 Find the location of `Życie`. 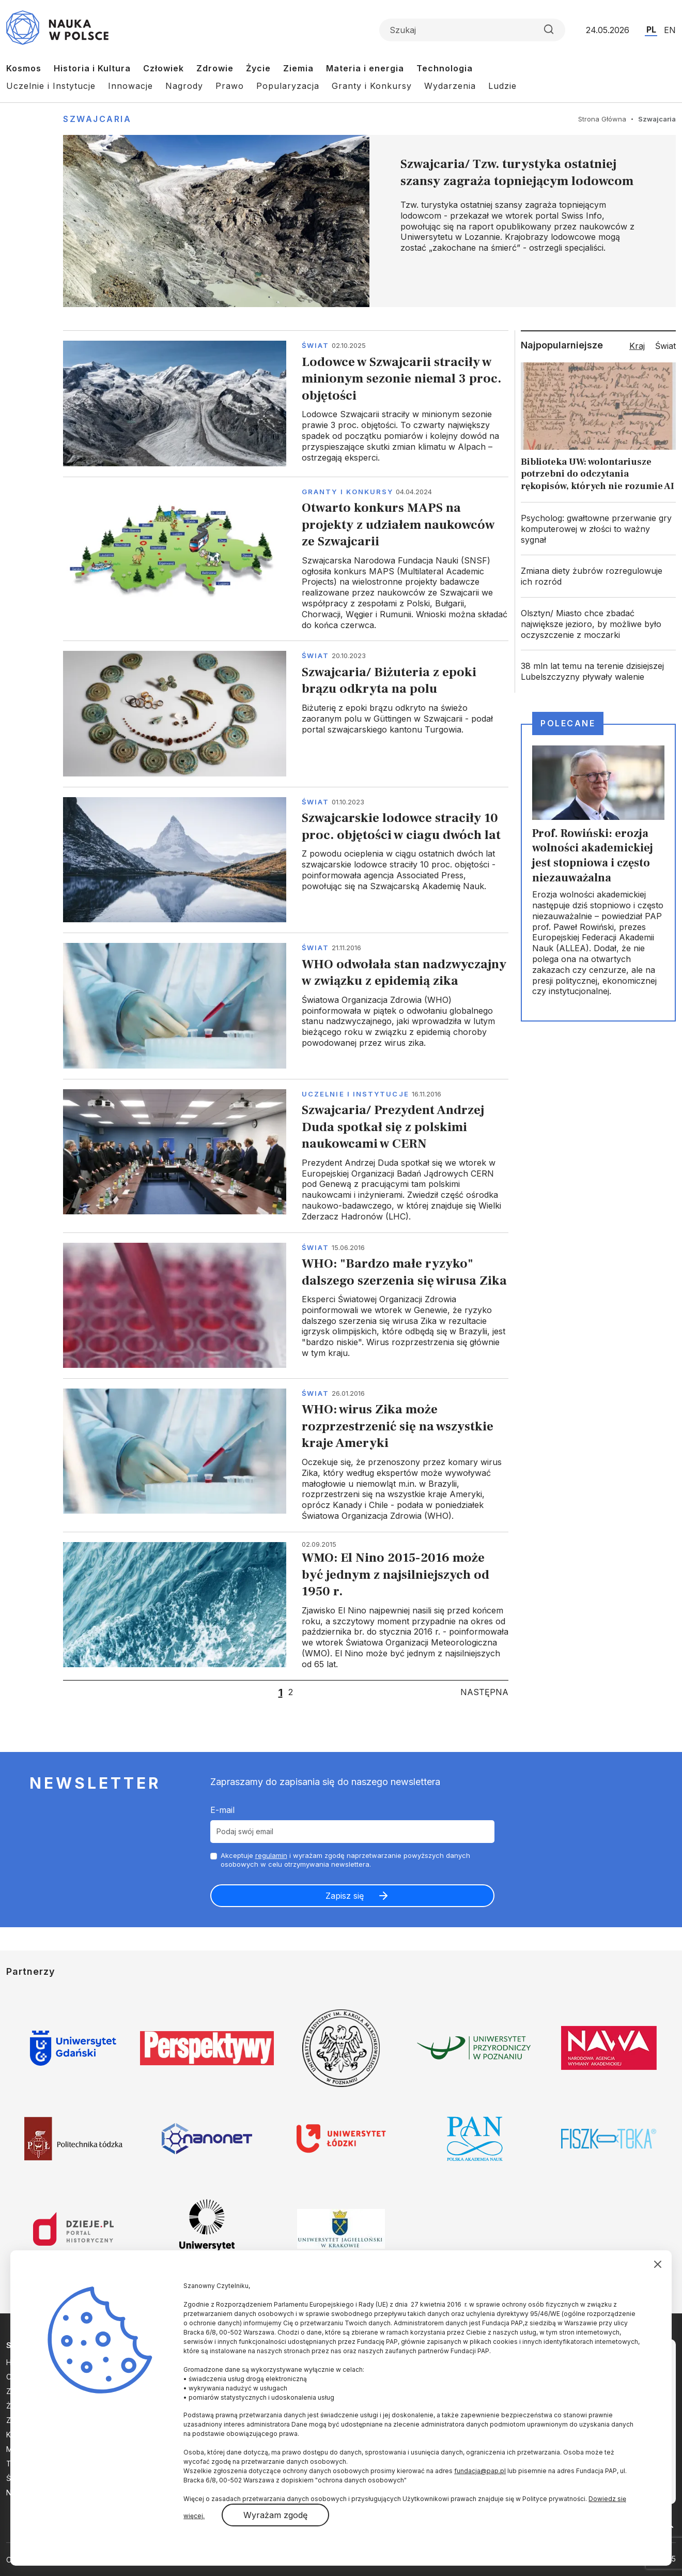

Życie is located at coordinates (258, 68).